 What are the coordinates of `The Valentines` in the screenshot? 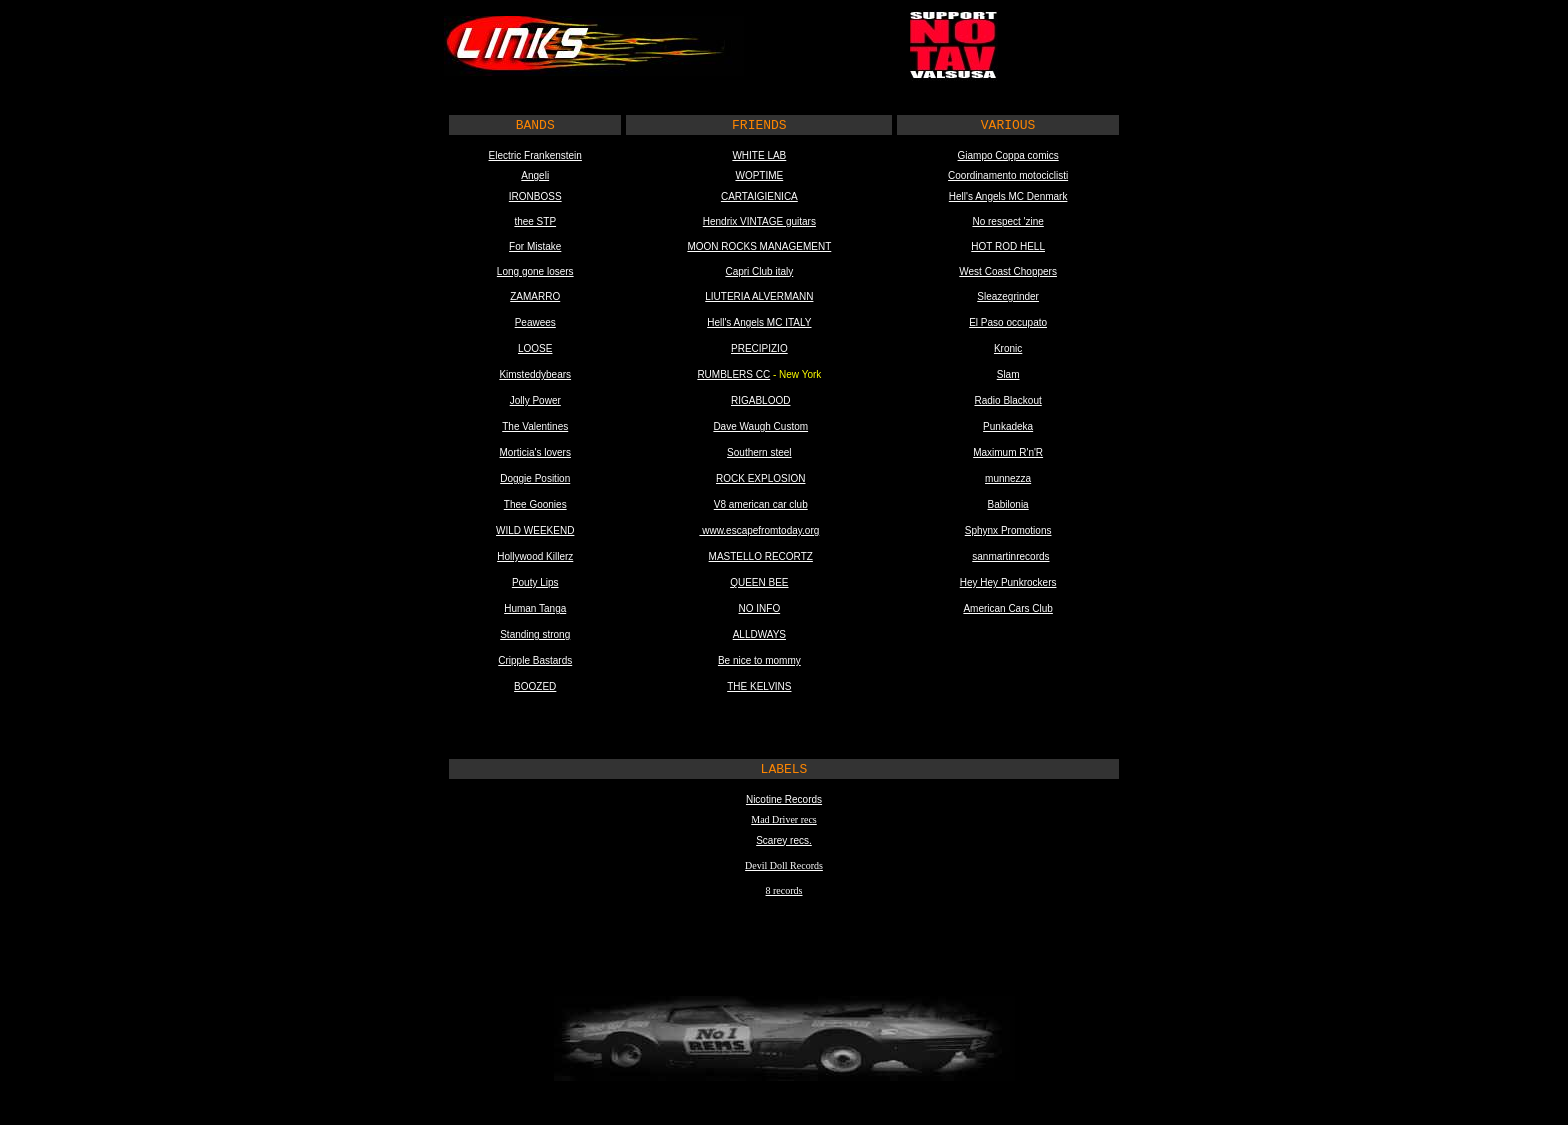 It's located at (535, 426).